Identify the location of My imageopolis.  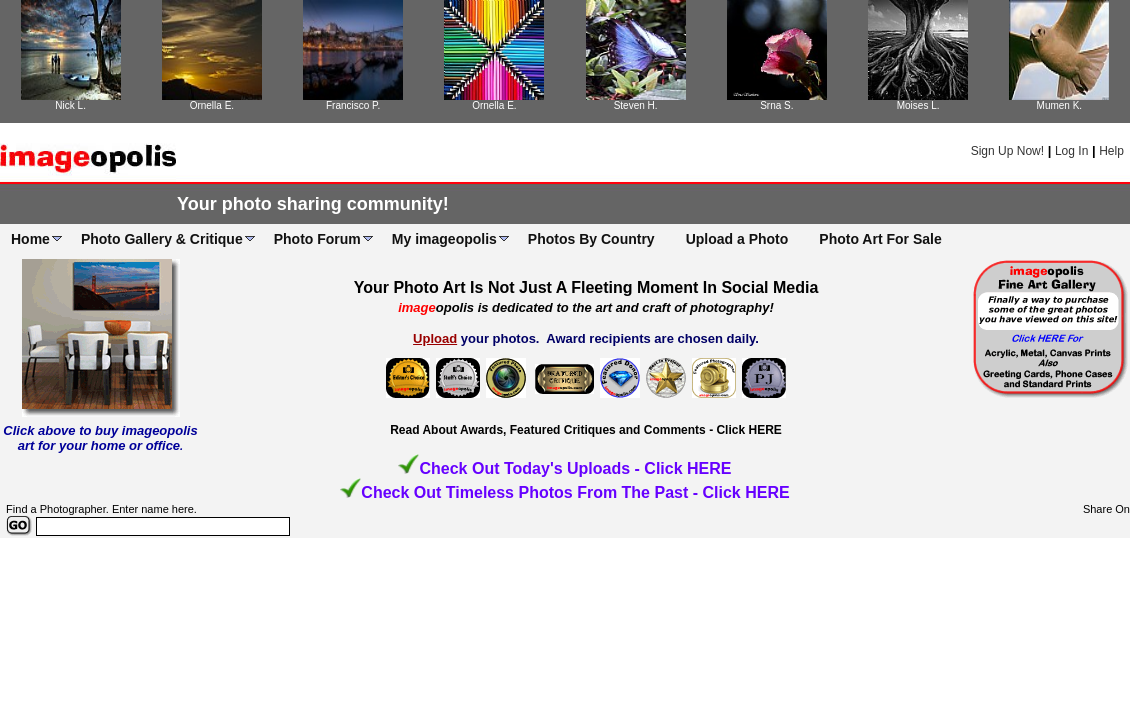
(444, 239).